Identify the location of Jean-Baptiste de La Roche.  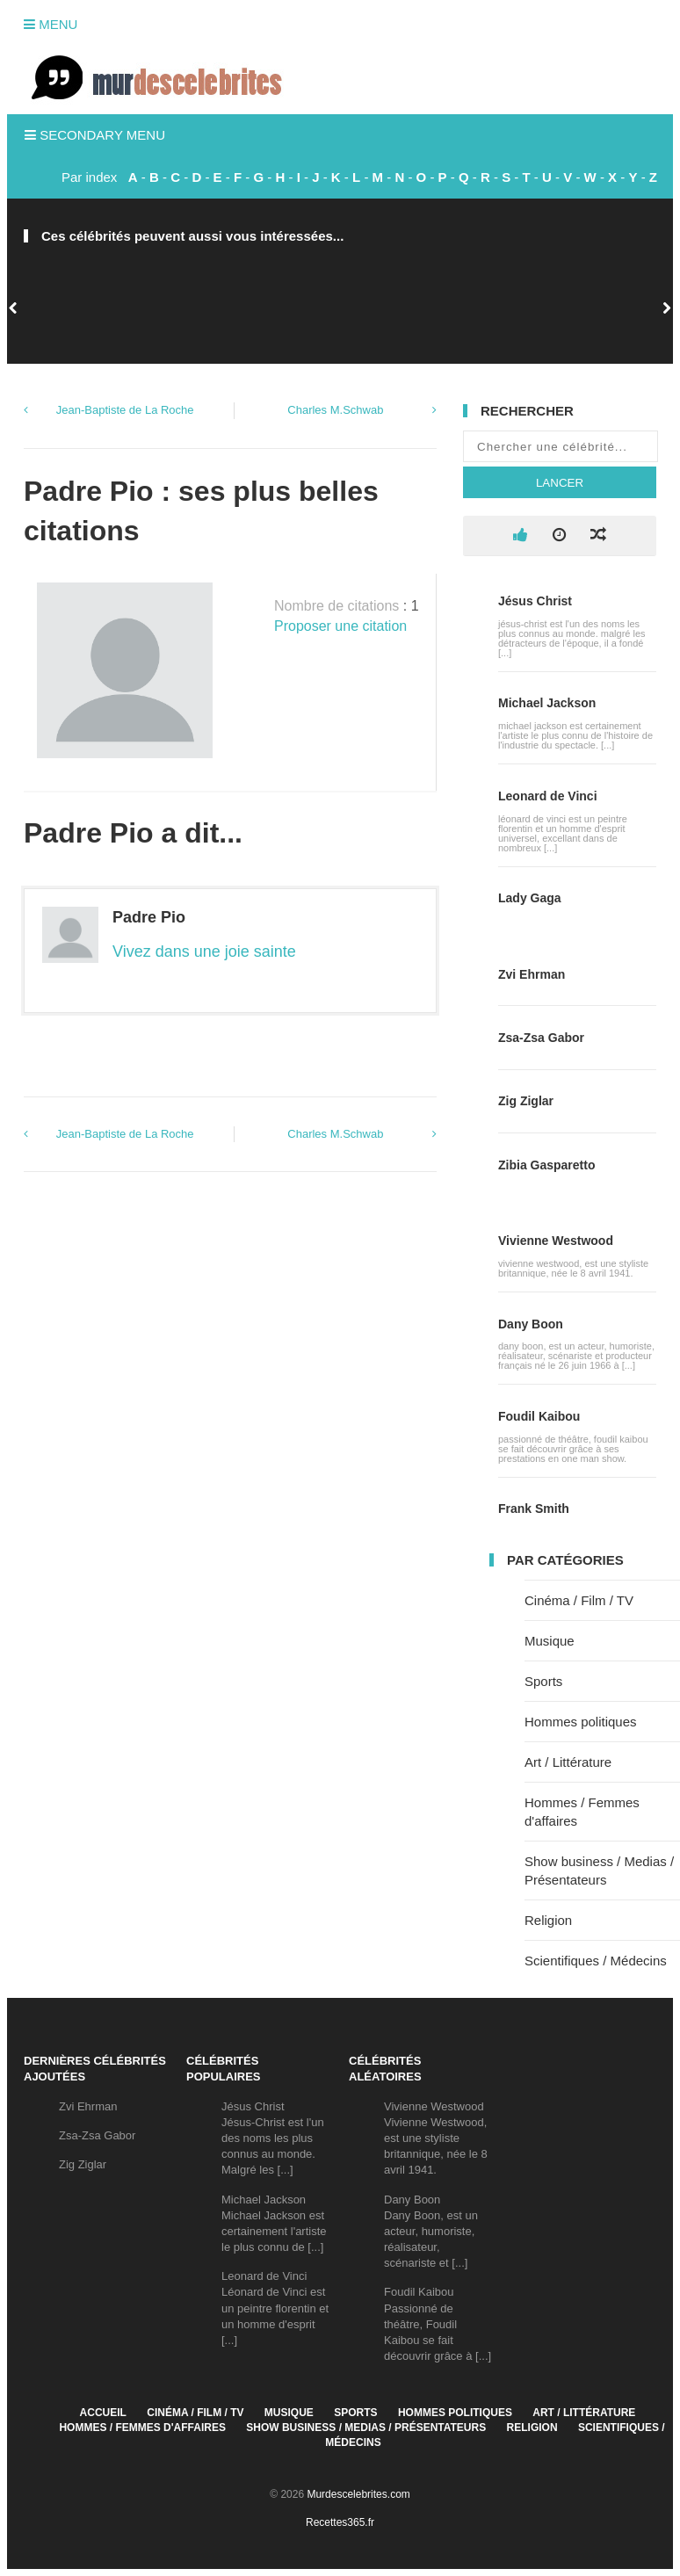
(125, 409).